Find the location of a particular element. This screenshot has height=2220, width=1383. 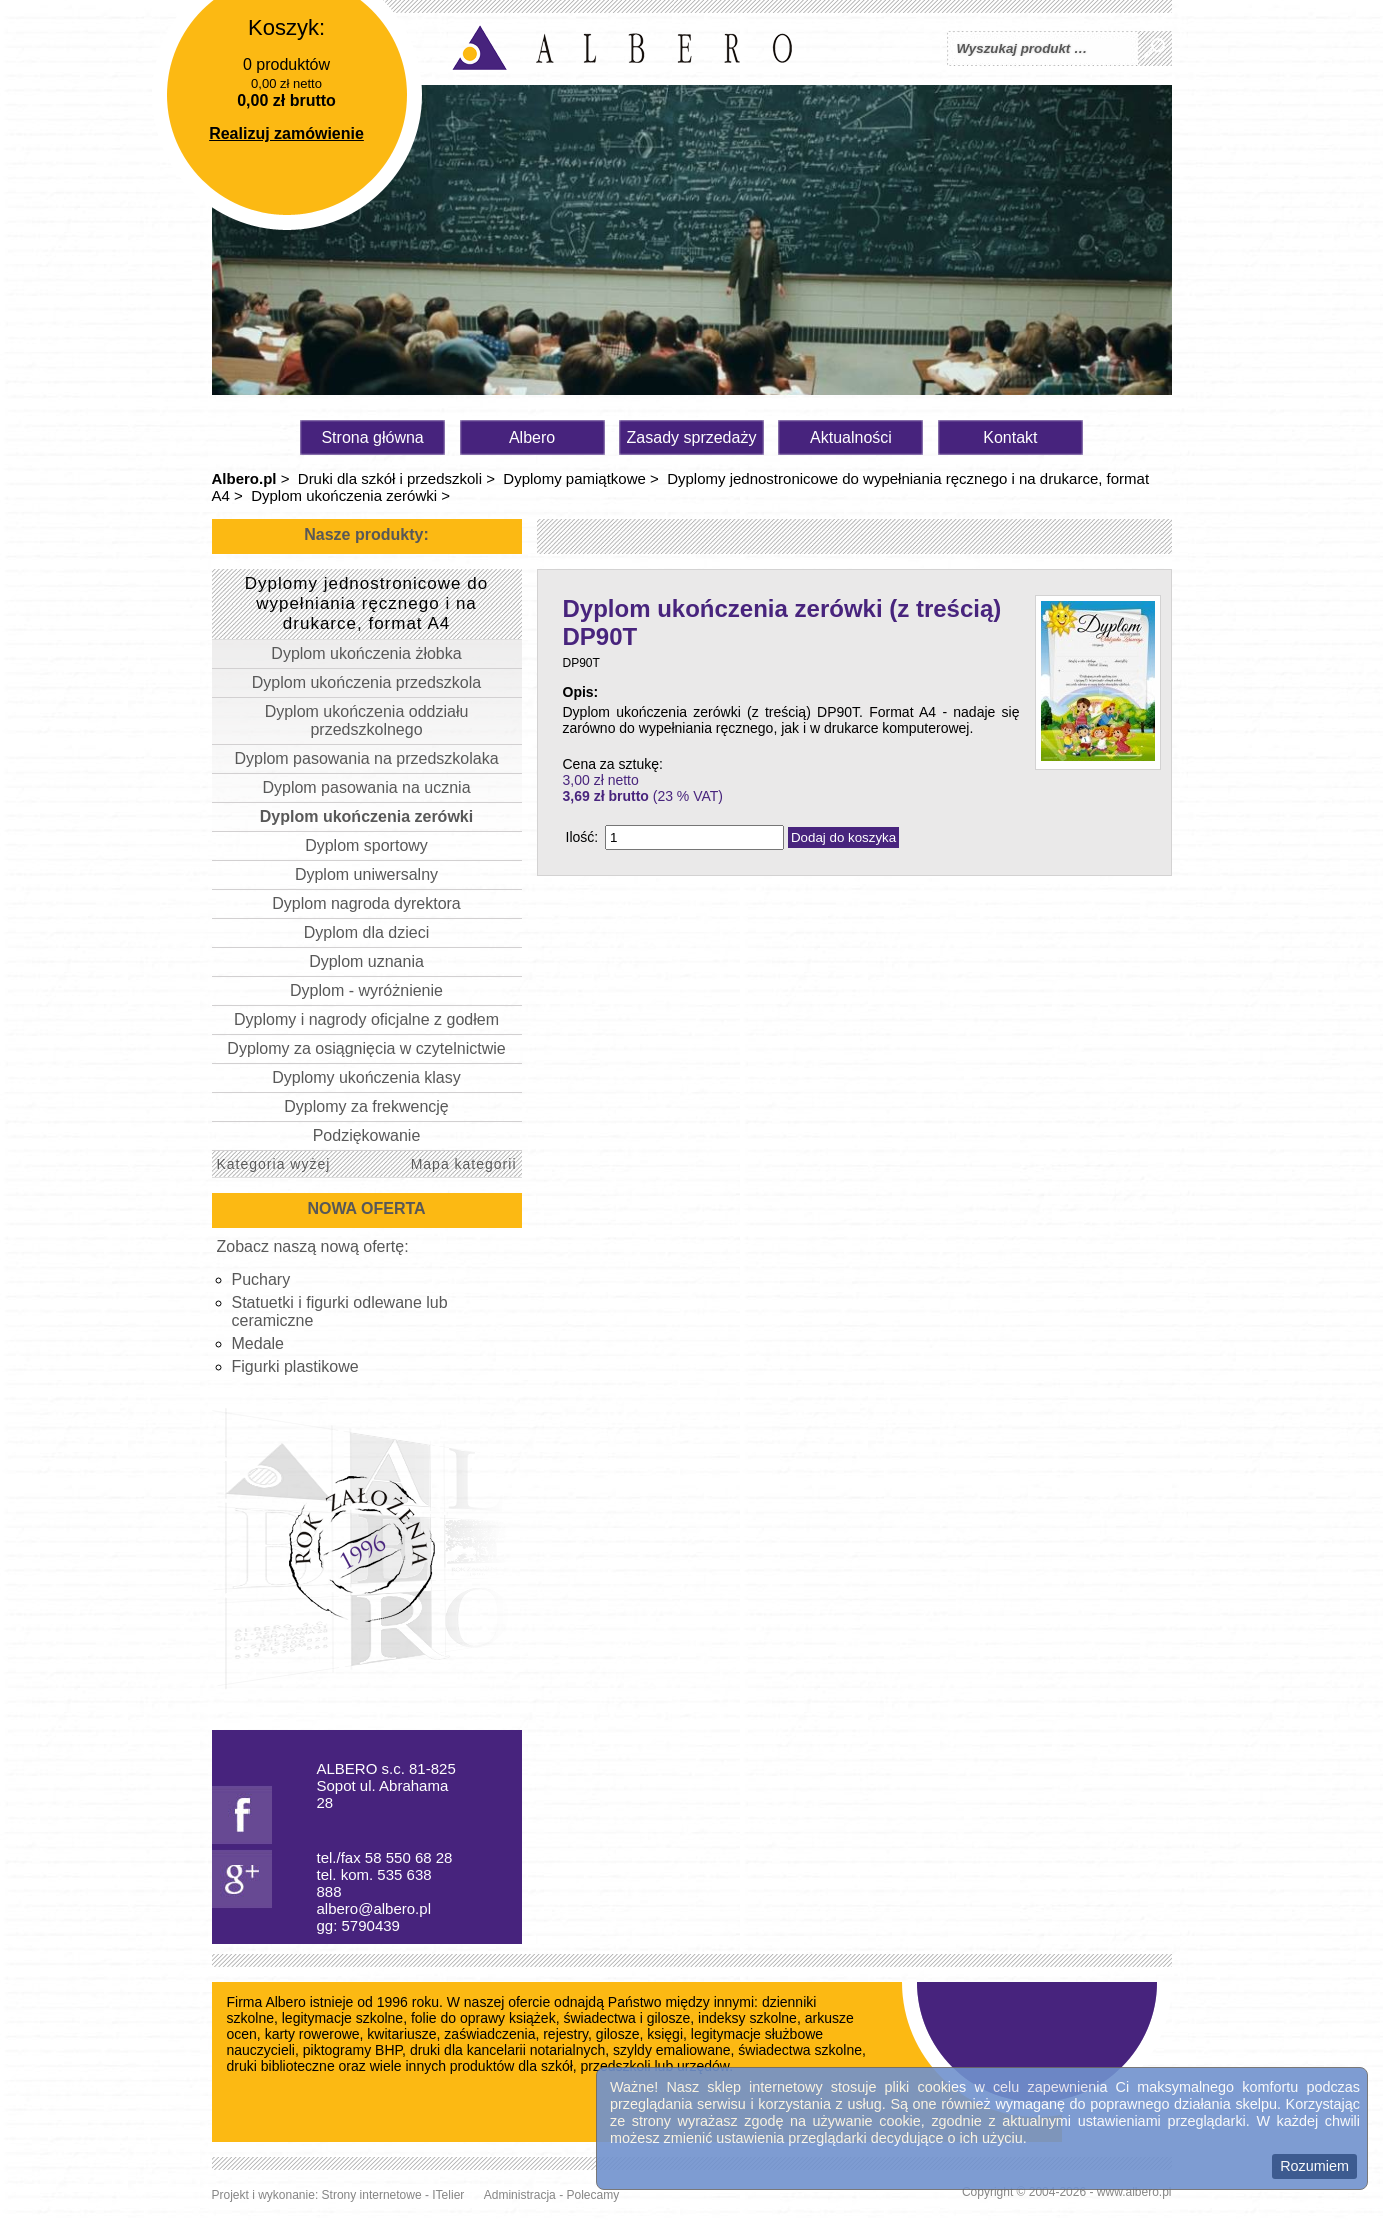

Dyplom ukończenia zerówki is located at coordinates (344, 495).